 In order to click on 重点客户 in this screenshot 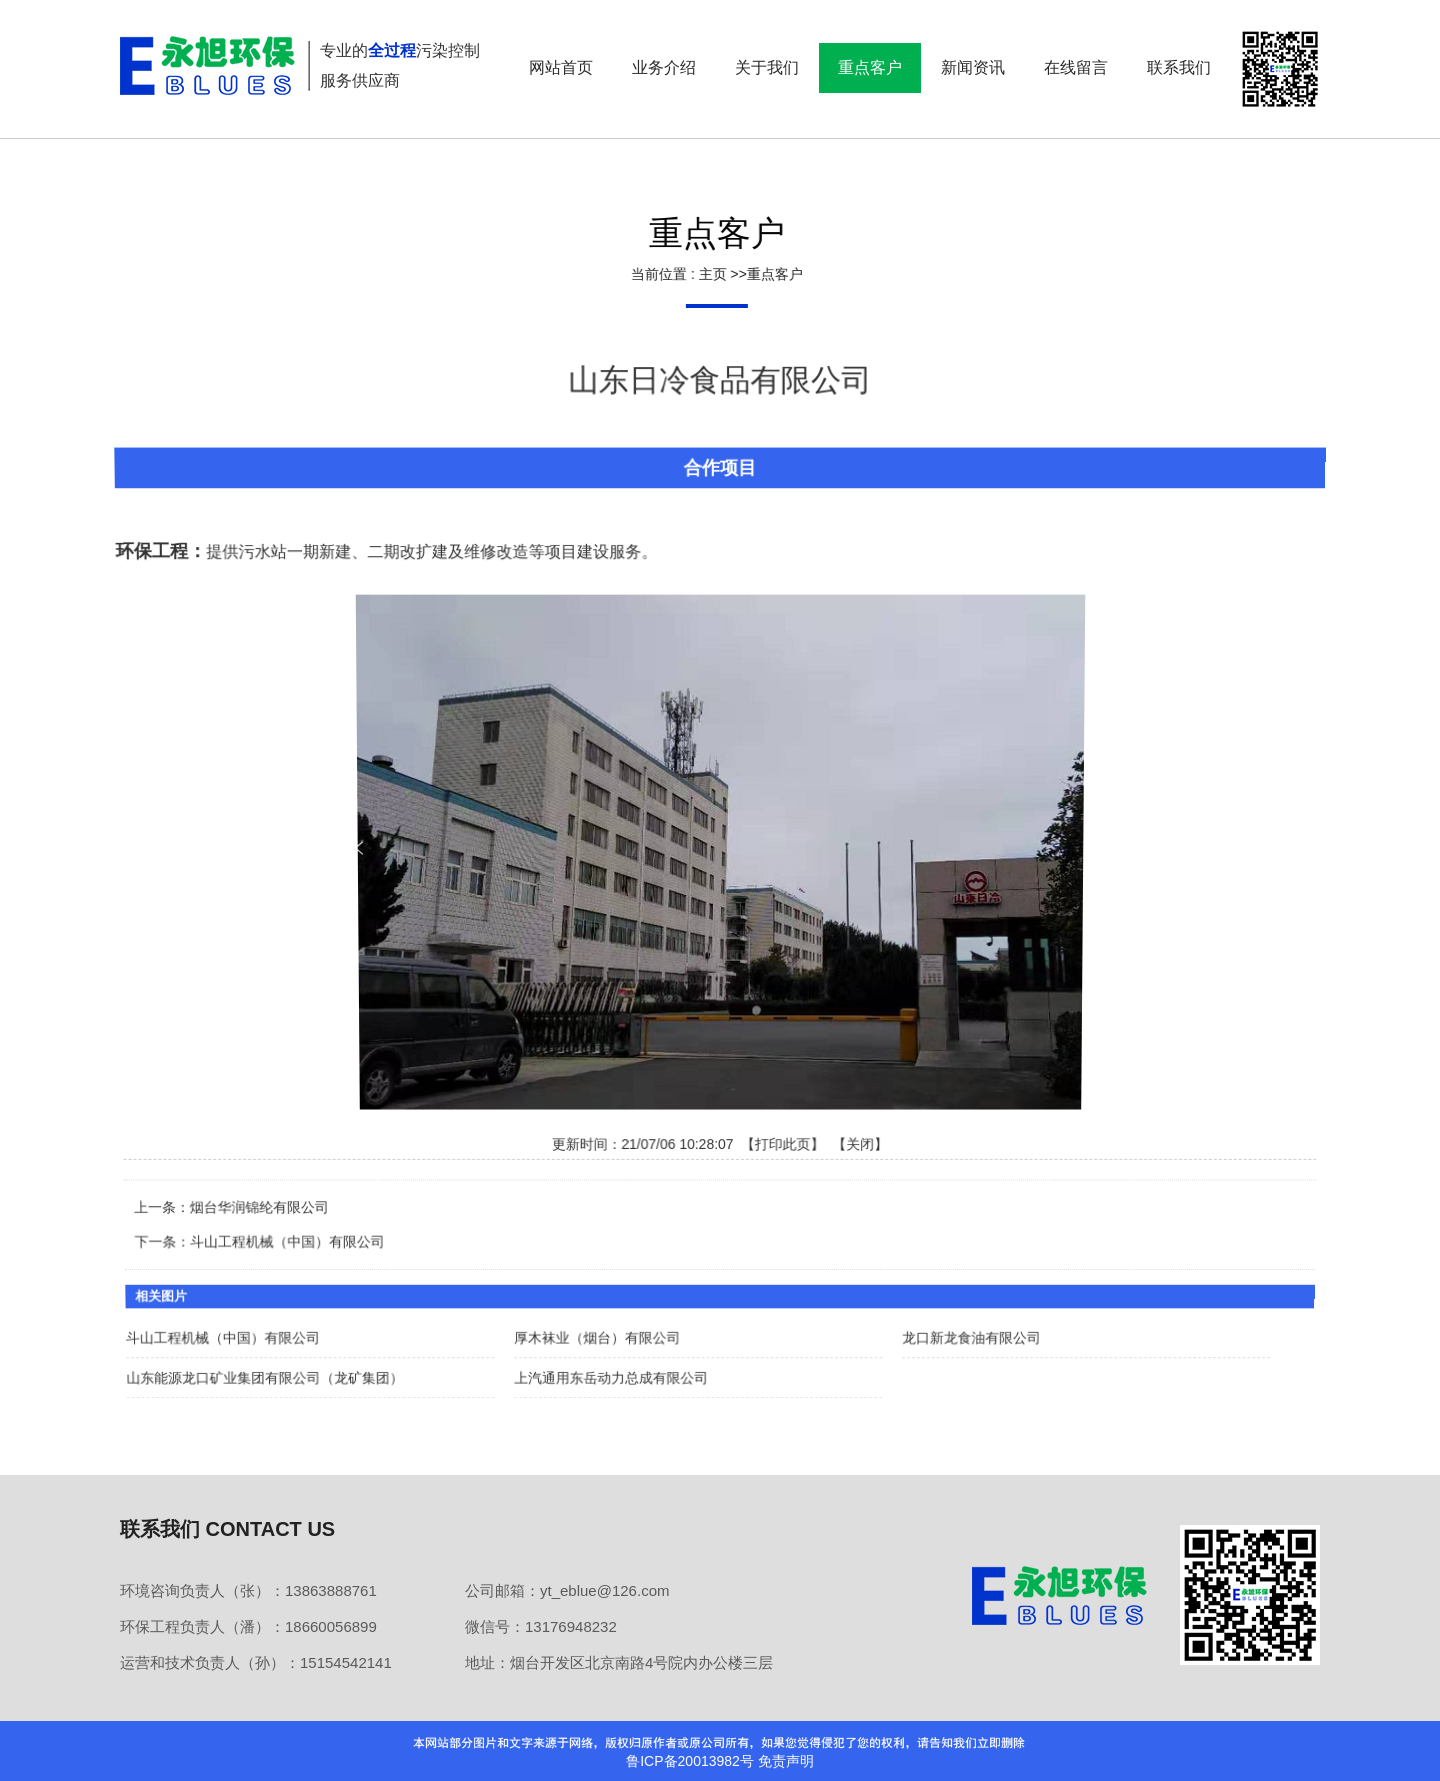, I will do `click(771, 274)`.